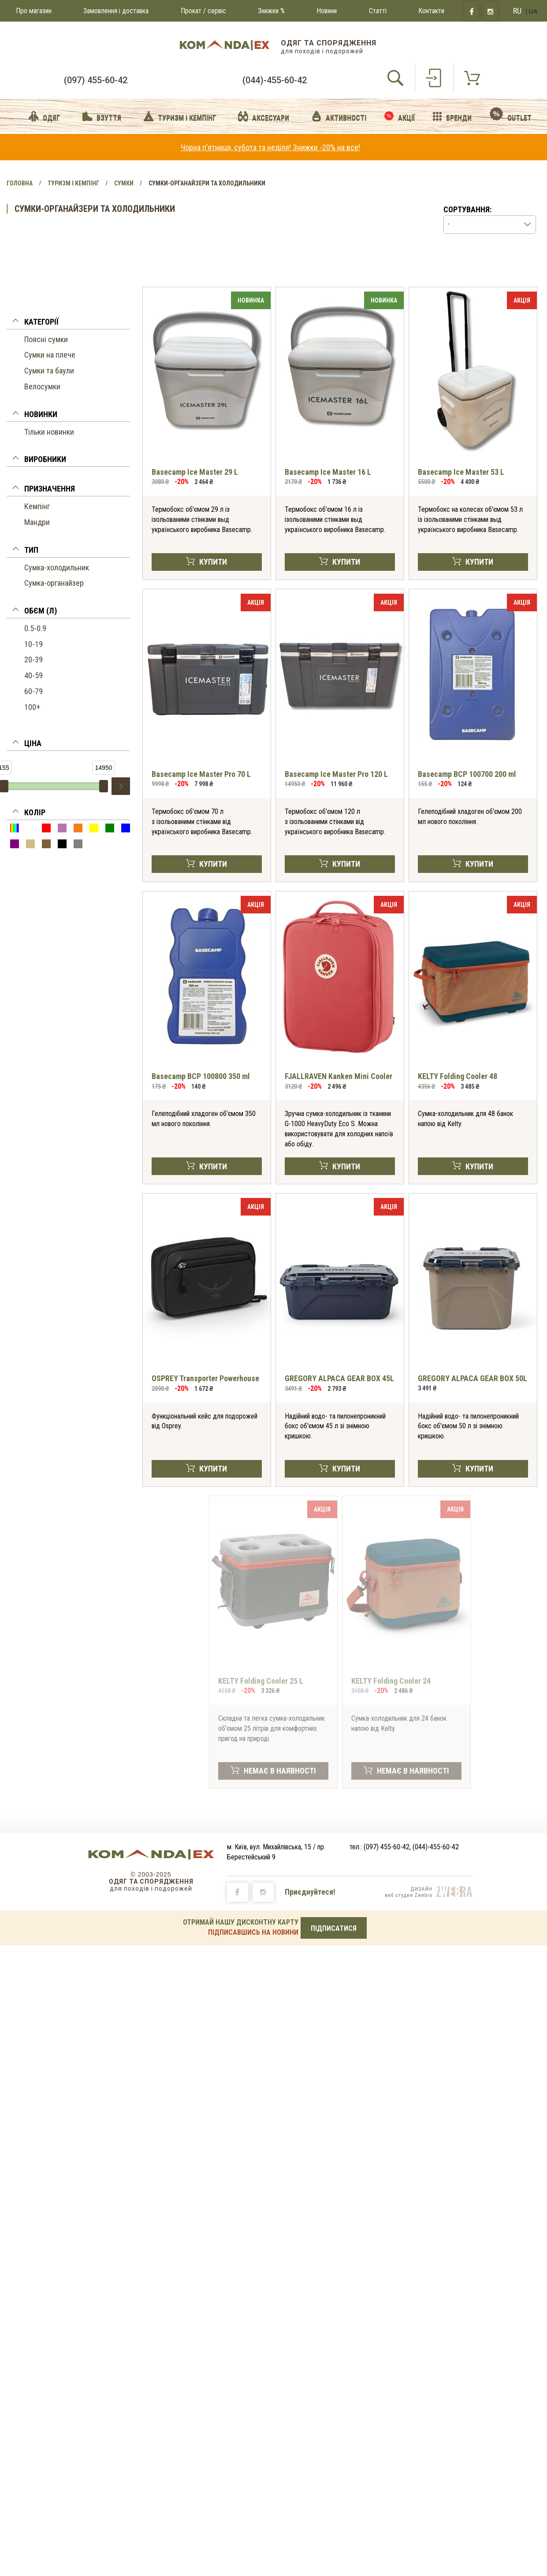 The height and width of the screenshot is (2576, 547). What do you see at coordinates (339, 1378) in the screenshot?
I see `GREGORY ALPACA GEAR BOX 45L` at bounding box center [339, 1378].